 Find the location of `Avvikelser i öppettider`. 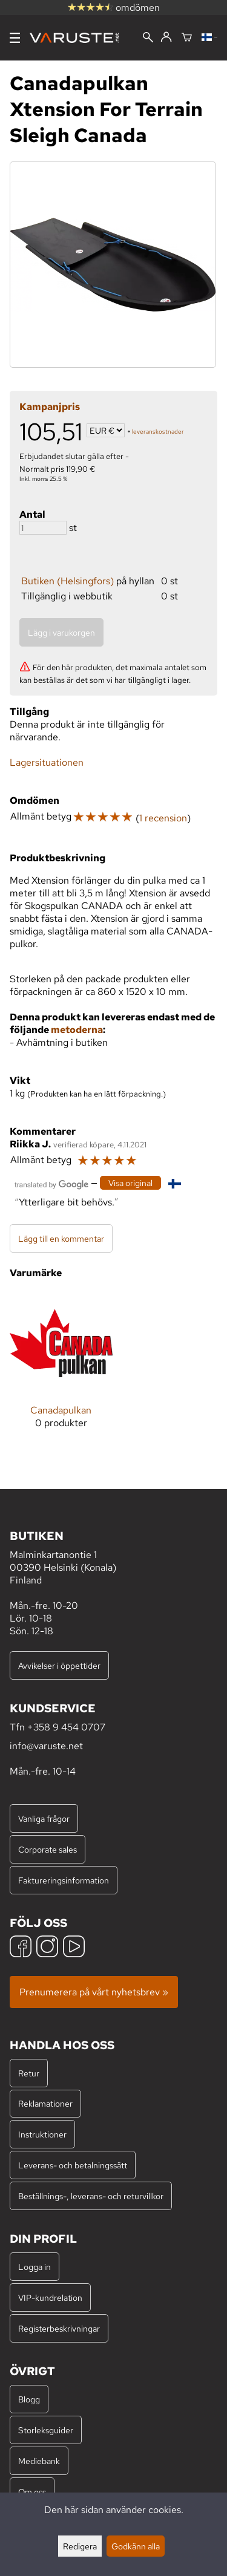

Avvikelser i öppettider is located at coordinates (59, 1665).